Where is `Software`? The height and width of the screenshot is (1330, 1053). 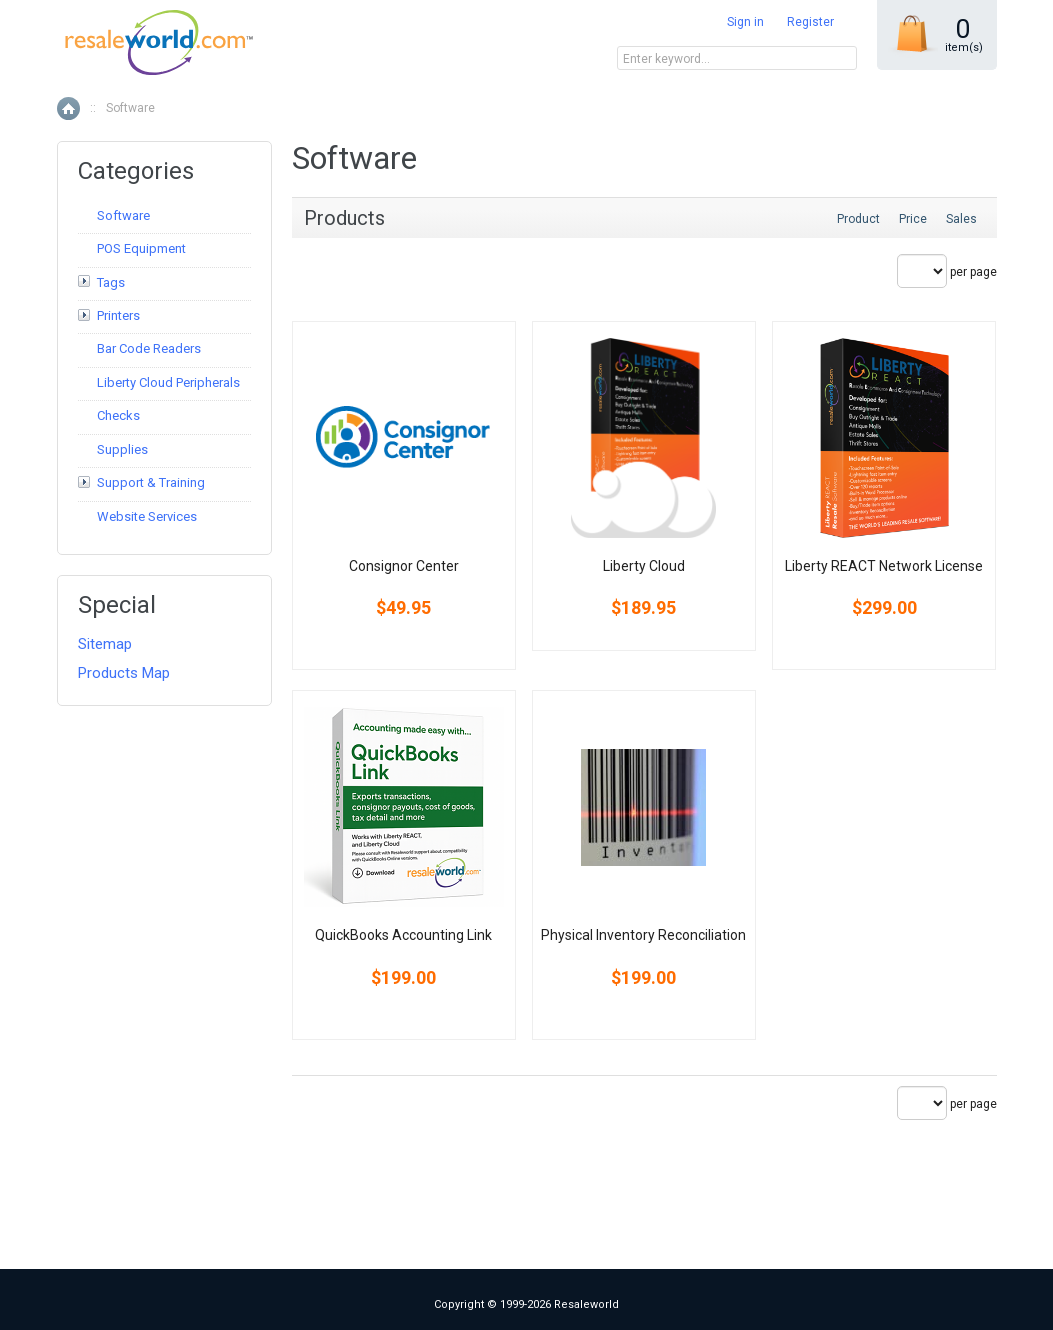
Software is located at coordinates (123, 215).